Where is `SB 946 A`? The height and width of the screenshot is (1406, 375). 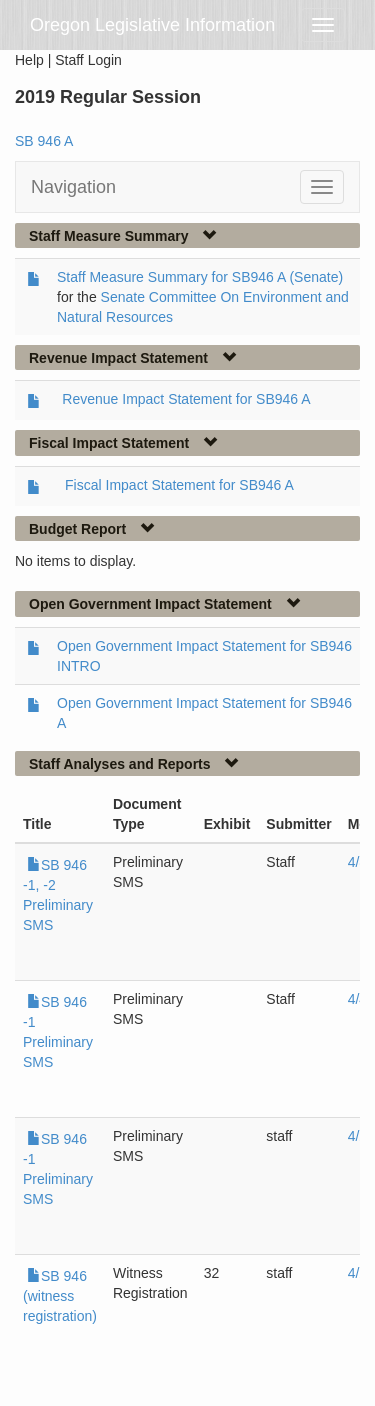
SB 946 A is located at coordinates (44, 141).